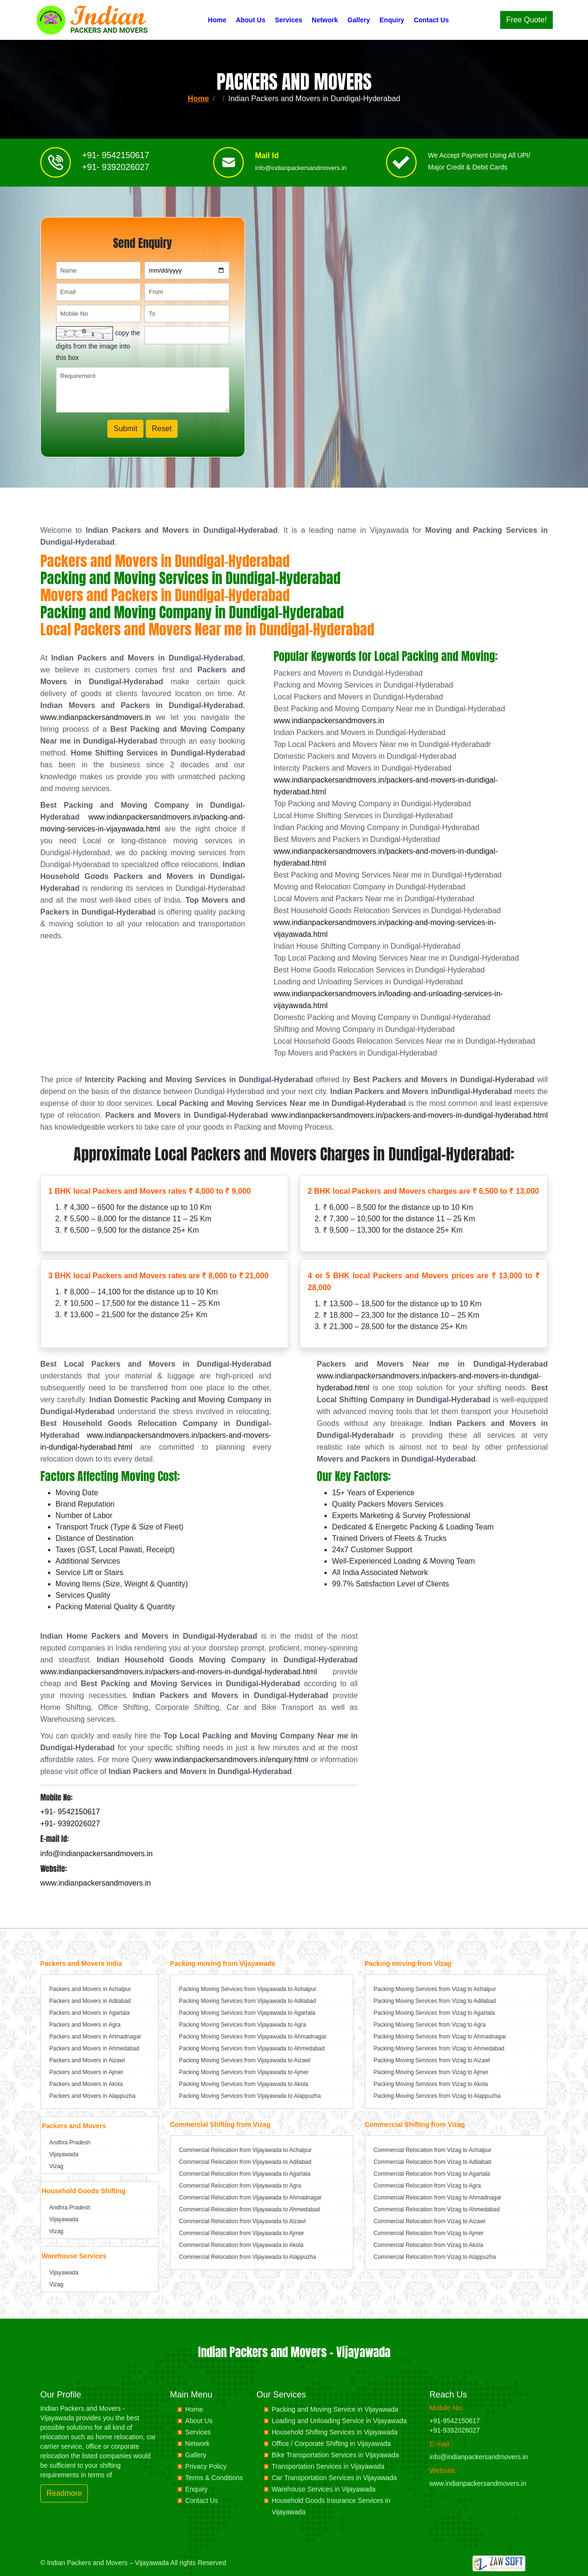  I want to click on Packing Moving Services from Vizag to Achalpur, so click(435, 1989).